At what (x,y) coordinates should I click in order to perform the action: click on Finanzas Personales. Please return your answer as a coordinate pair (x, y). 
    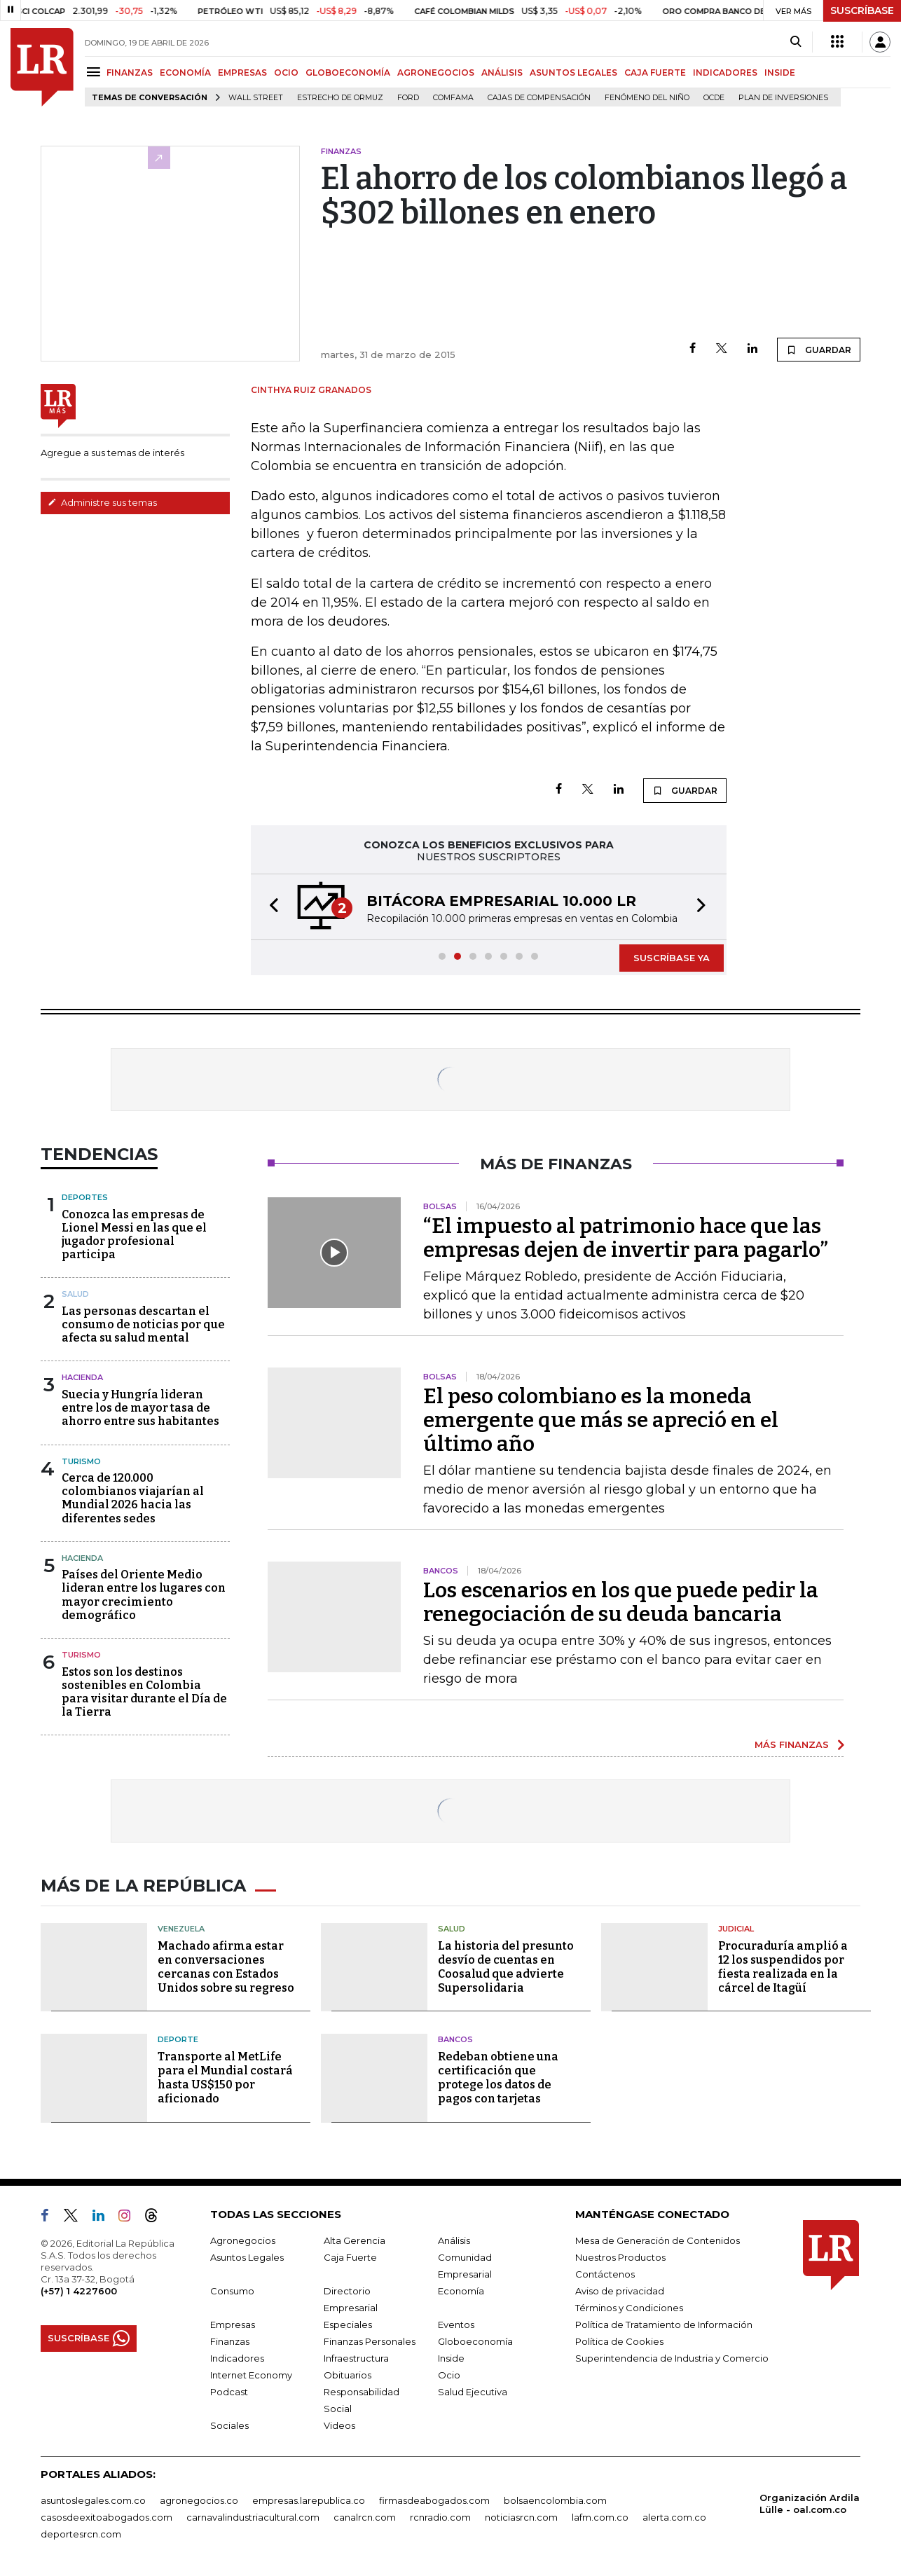
    Looking at the image, I should click on (369, 2341).